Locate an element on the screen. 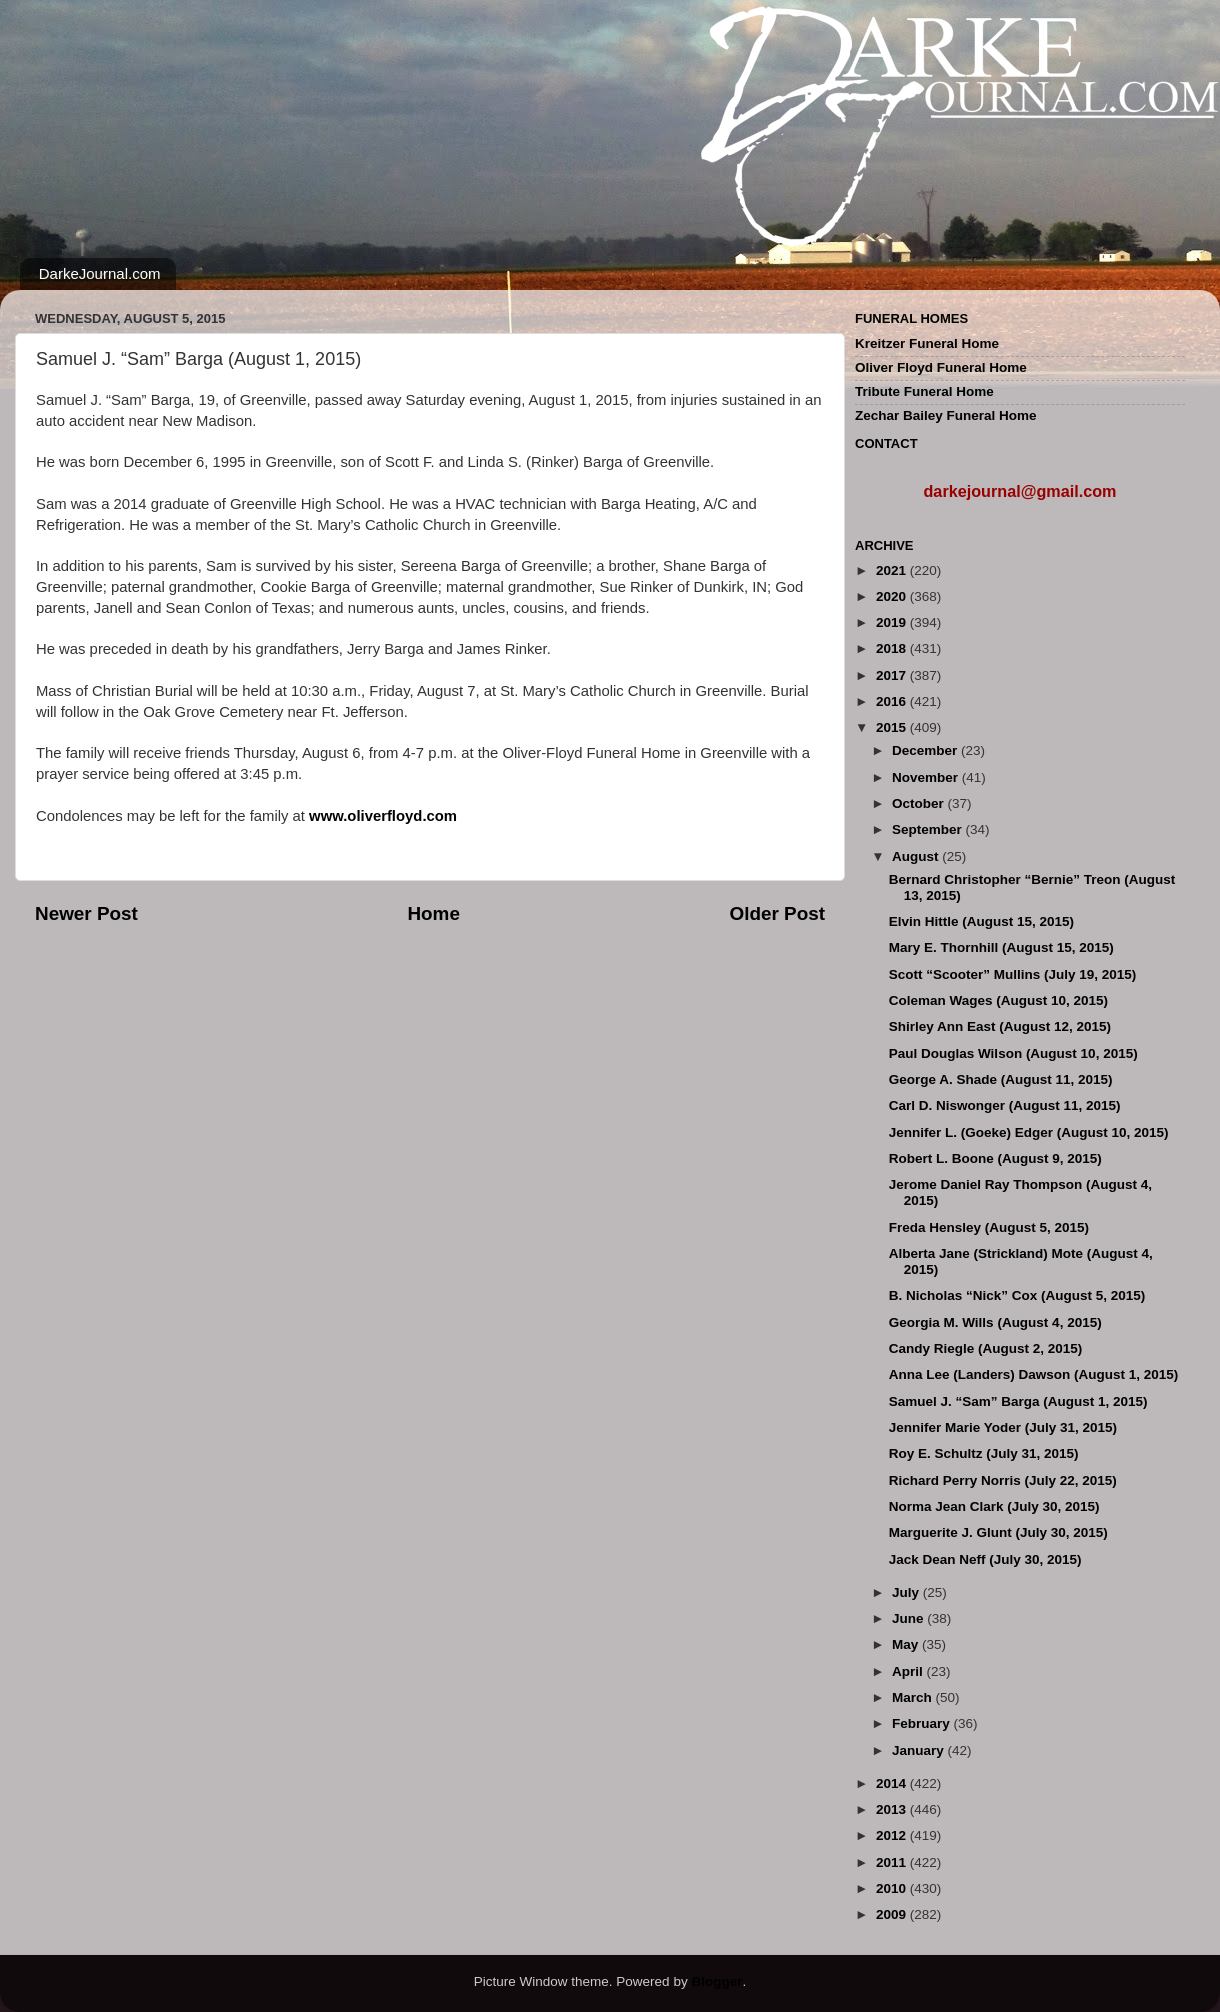 This screenshot has height=2012, width=1220. Zechar Bailey Funeral Home is located at coordinates (946, 415).